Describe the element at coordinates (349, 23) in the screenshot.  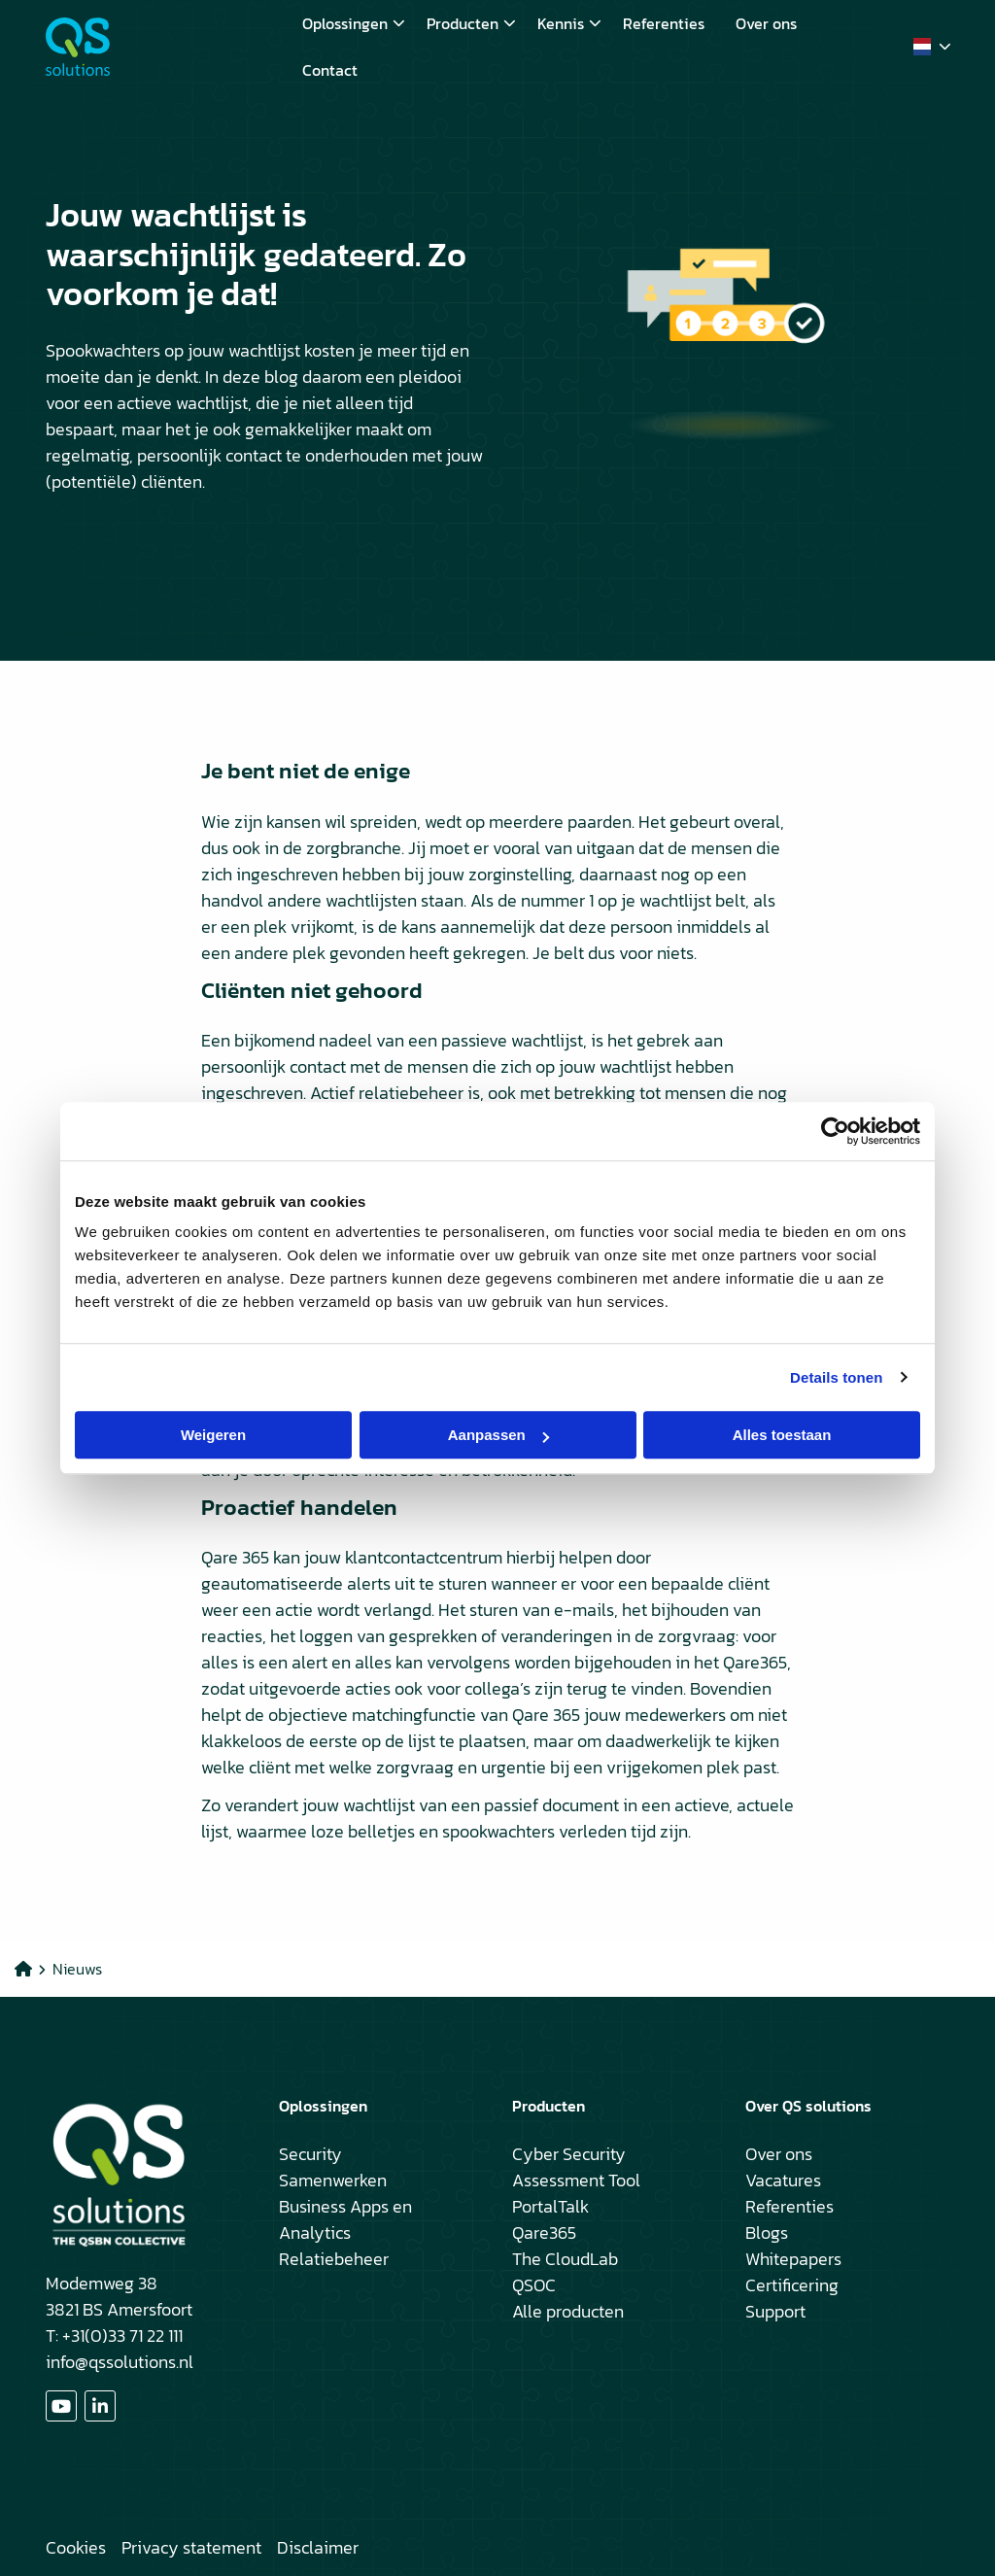
I see `[menuitem]` at that location.